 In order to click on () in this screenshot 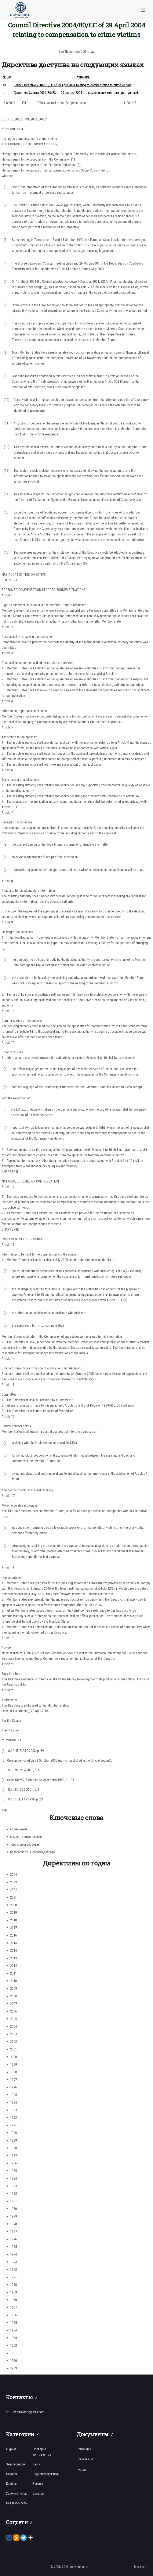, I will do `click(73, 159)`.